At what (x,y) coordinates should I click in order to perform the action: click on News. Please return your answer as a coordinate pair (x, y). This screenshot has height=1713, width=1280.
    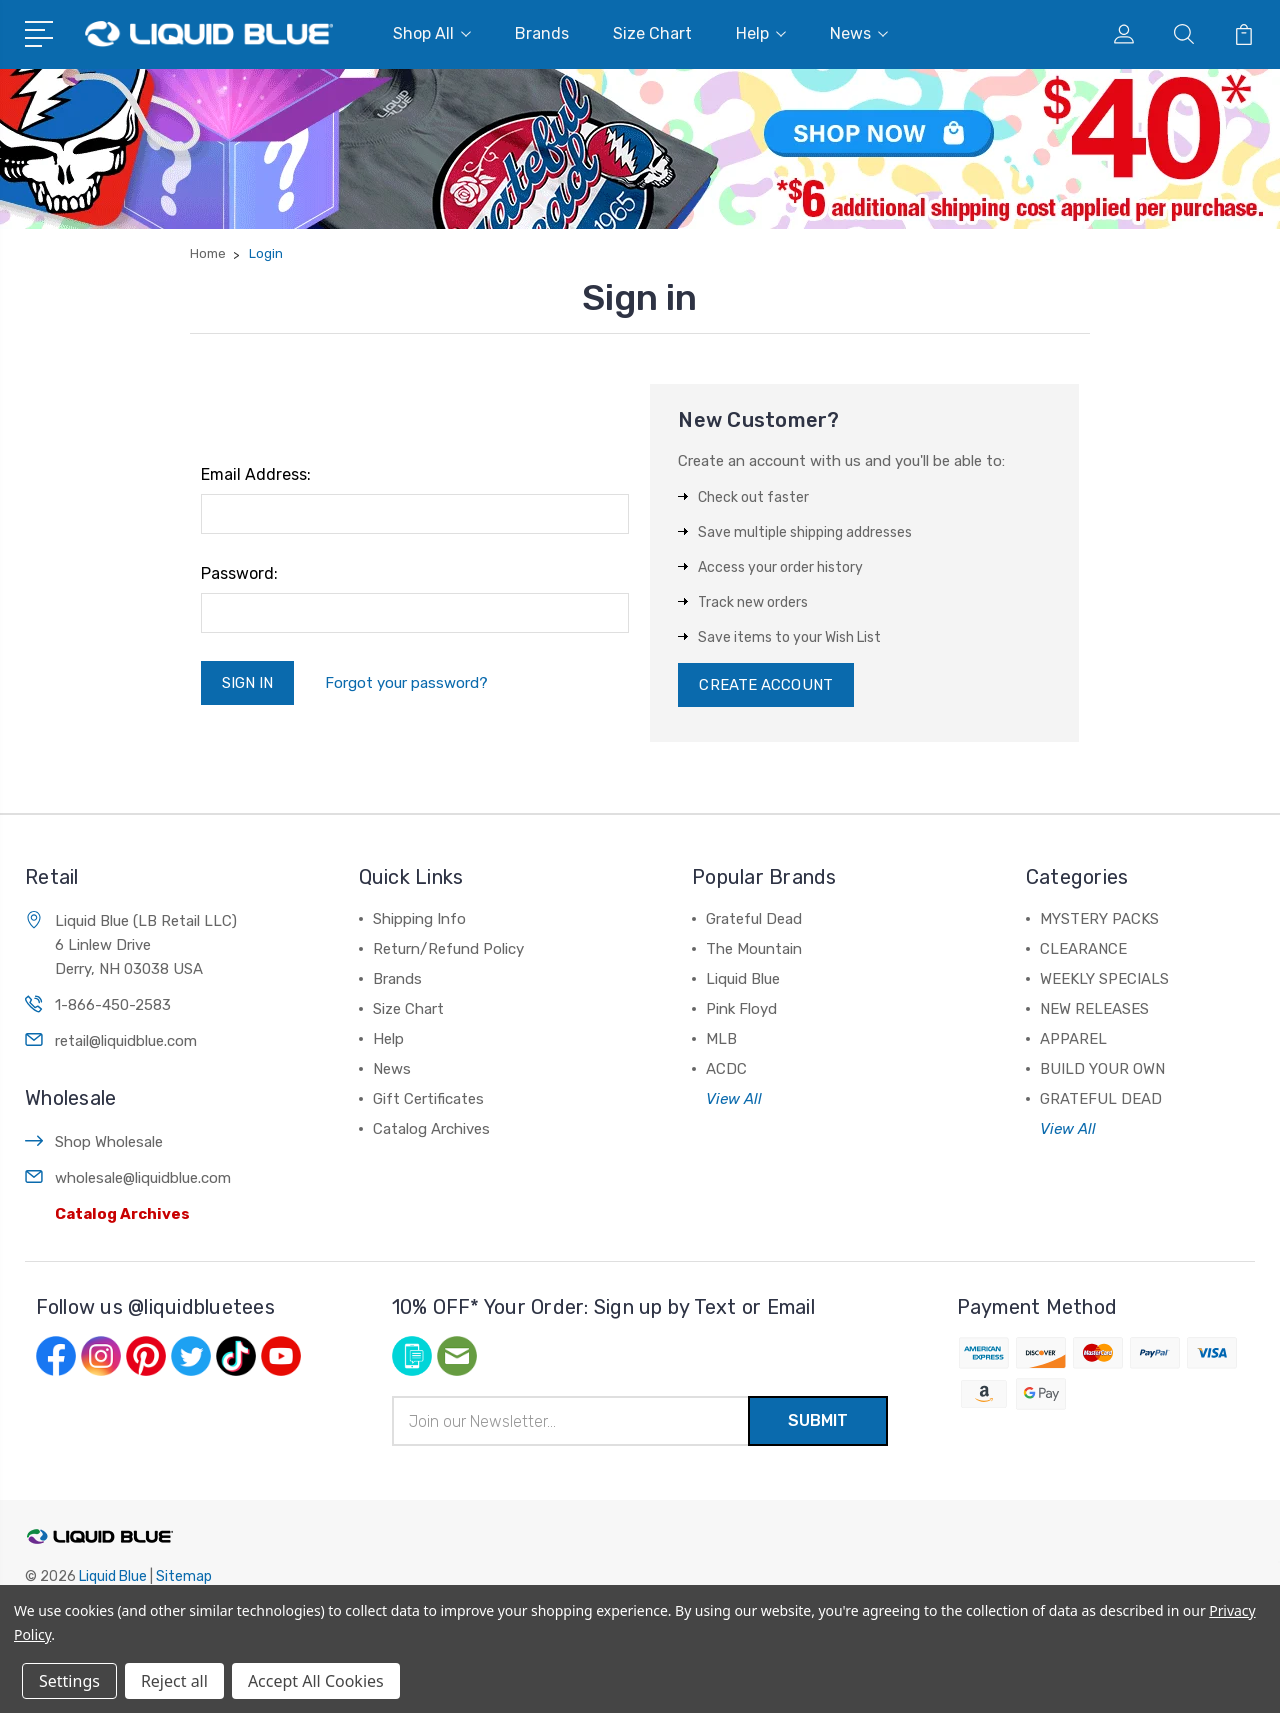
    Looking at the image, I should click on (859, 33).